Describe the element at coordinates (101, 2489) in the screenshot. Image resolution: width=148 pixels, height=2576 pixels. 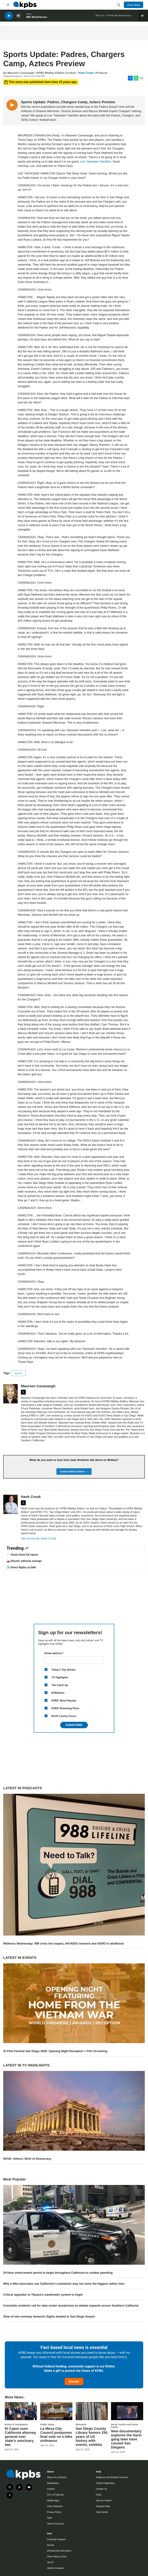
I see `Contact Us` at that location.